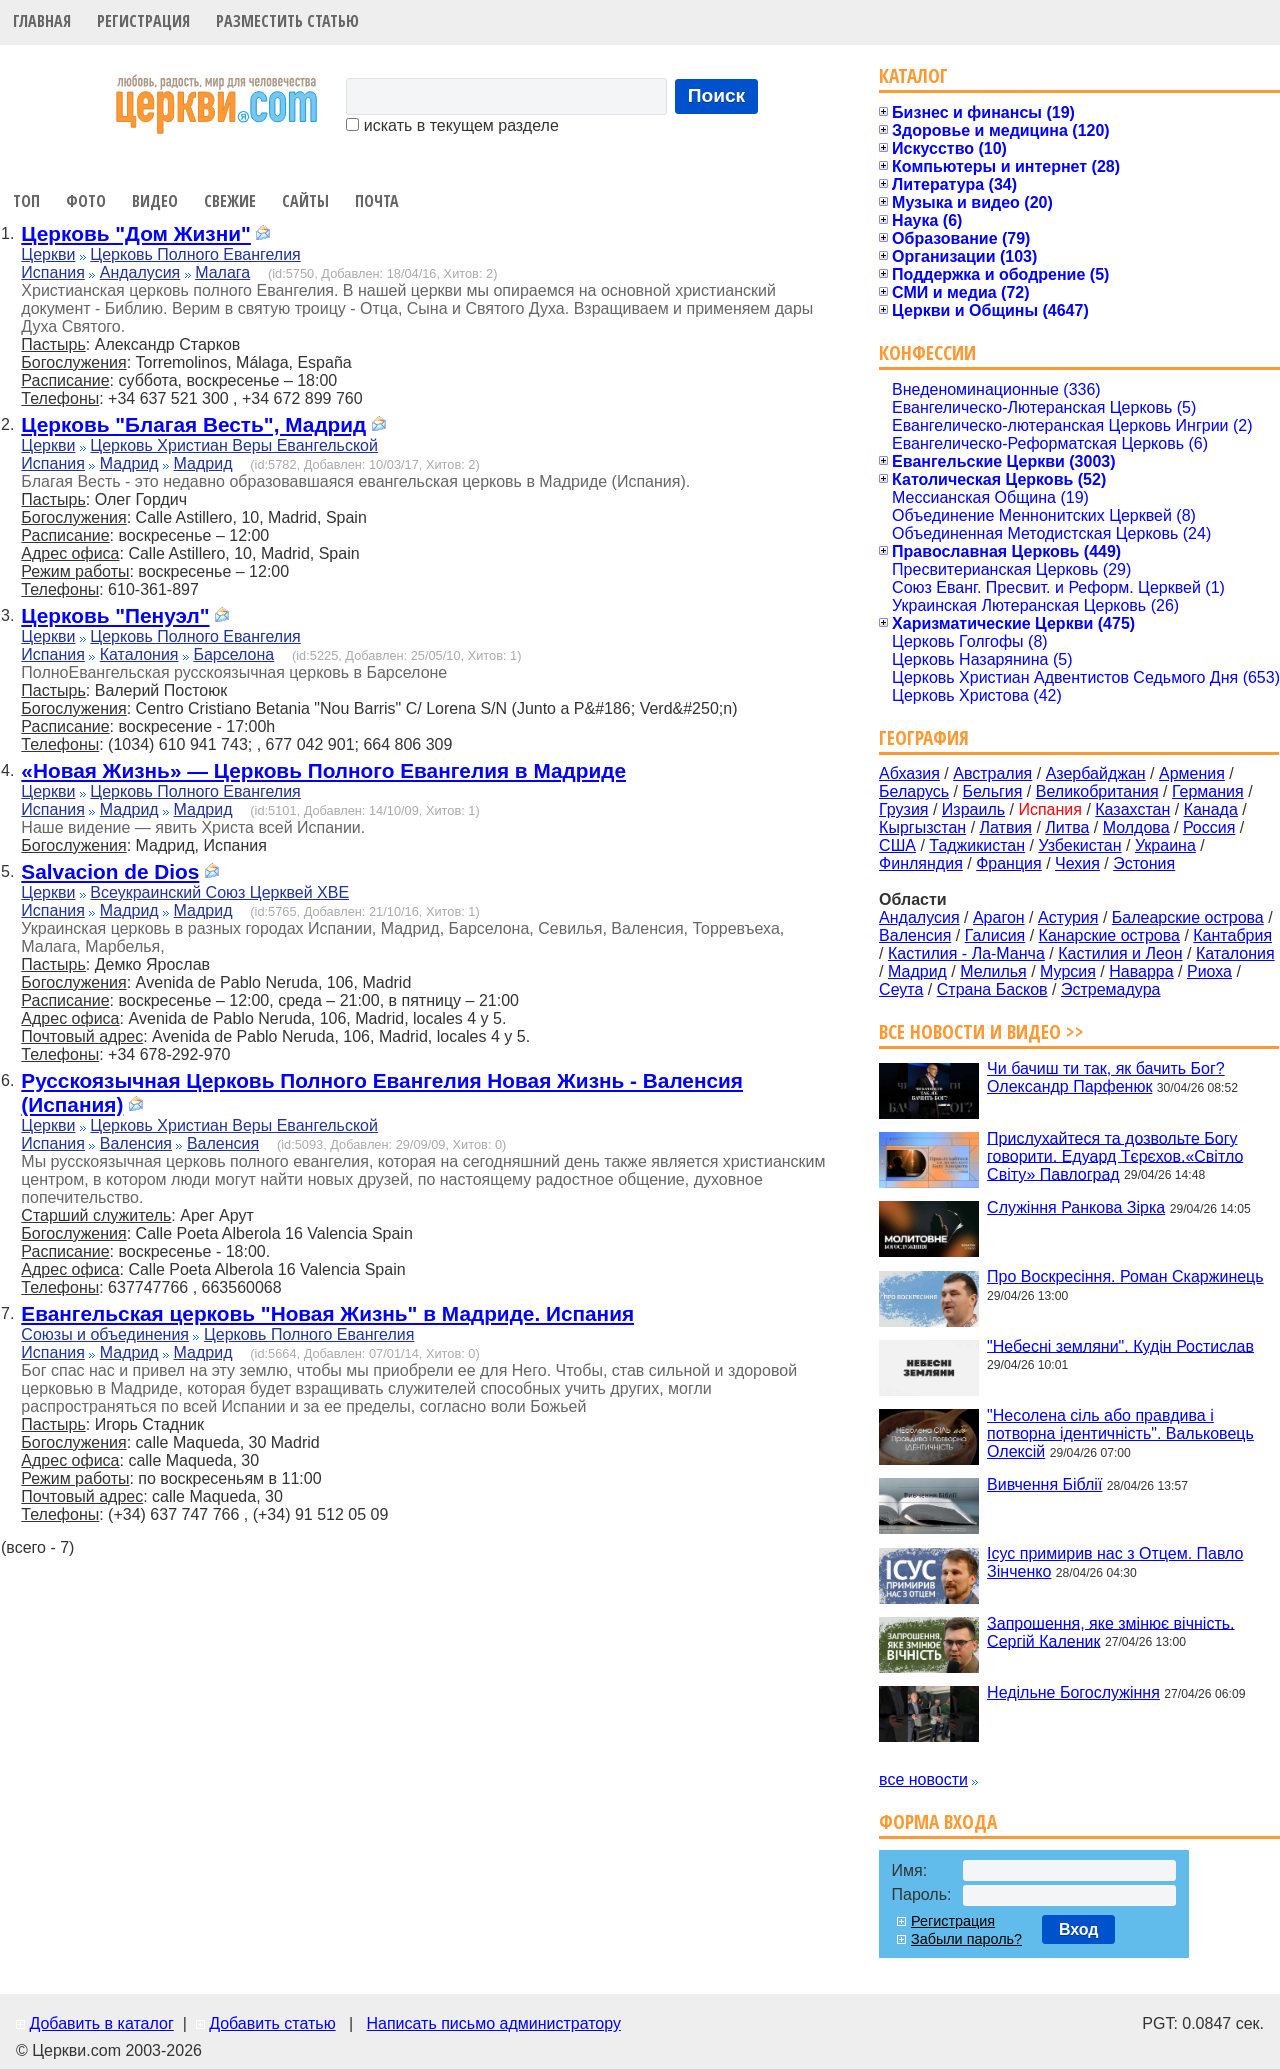  I want to click on Галисия, so click(995, 935).